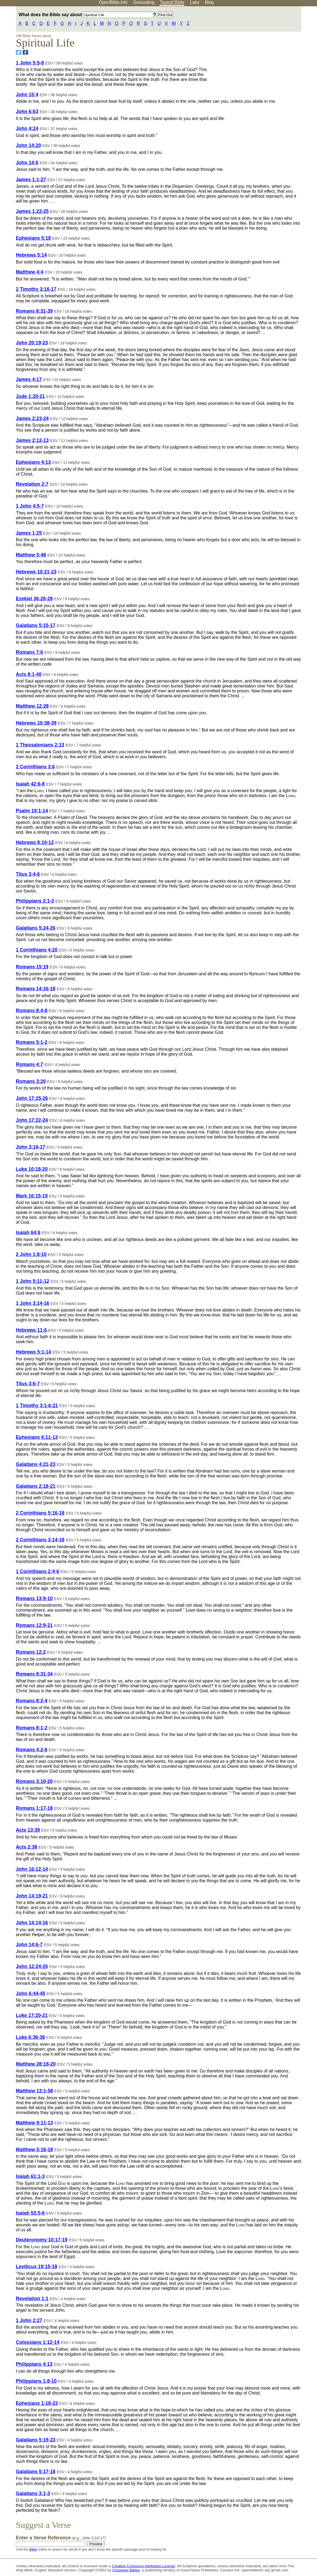 This screenshot has width=317, height=2576. Describe the element at coordinates (36, 2381) in the screenshot. I see `Philippians 1:8-10` at that location.